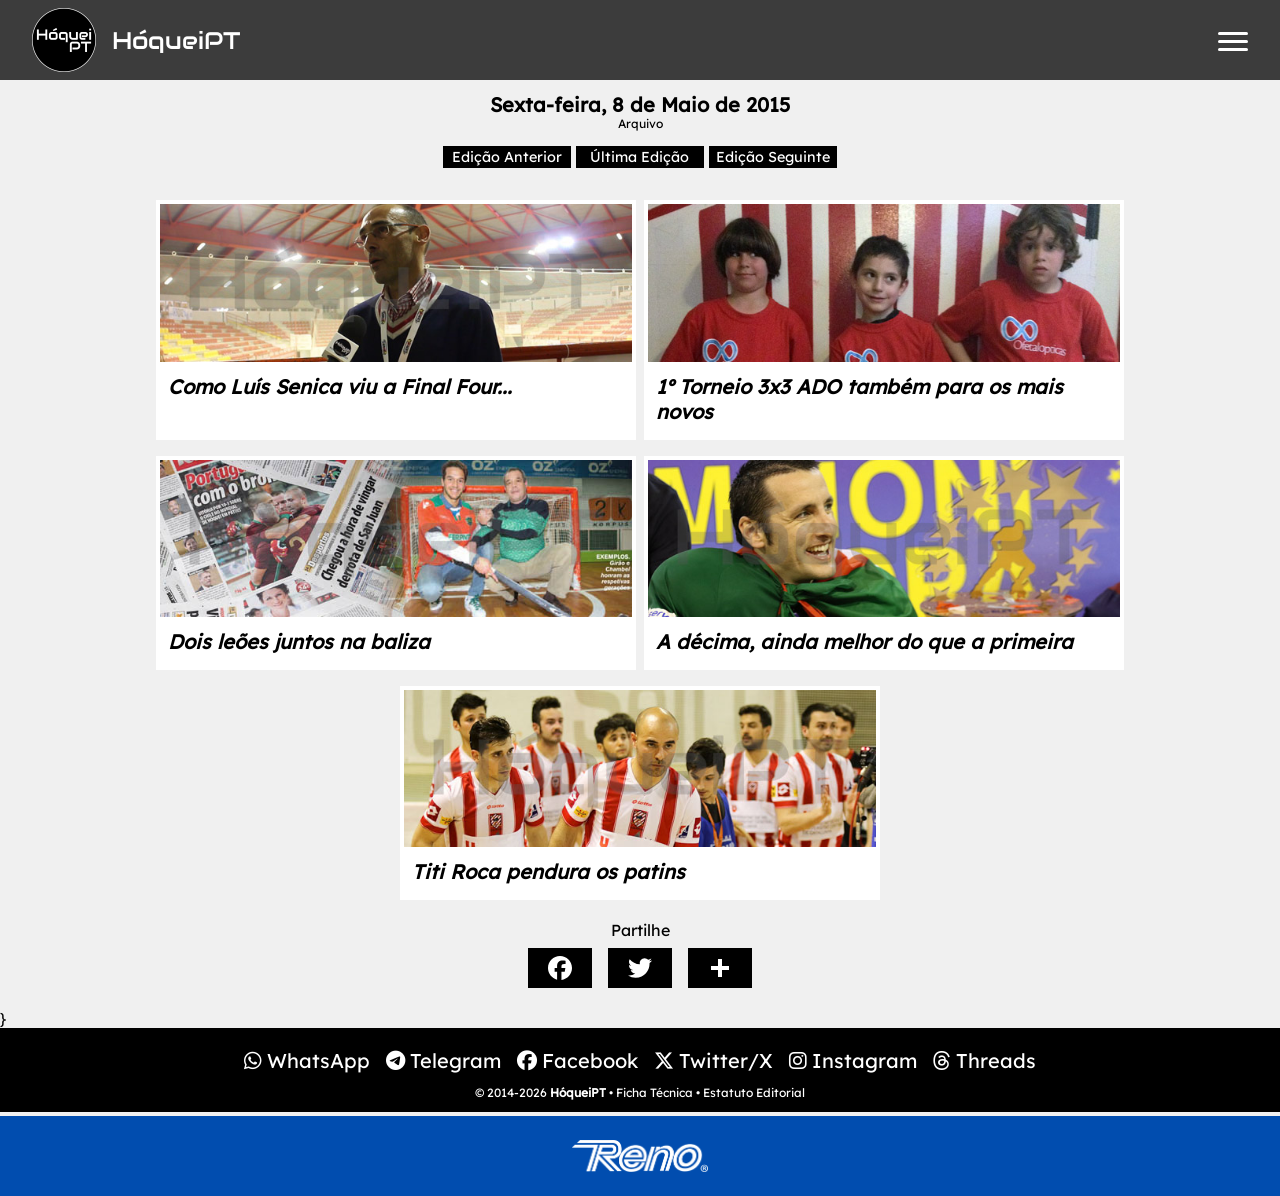 The width and height of the screenshot is (1280, 1196). What do you see at coordinates (654, 1092) in the screenshot?
I see `Ficha Técnica` at bounding box center [654, 1092].